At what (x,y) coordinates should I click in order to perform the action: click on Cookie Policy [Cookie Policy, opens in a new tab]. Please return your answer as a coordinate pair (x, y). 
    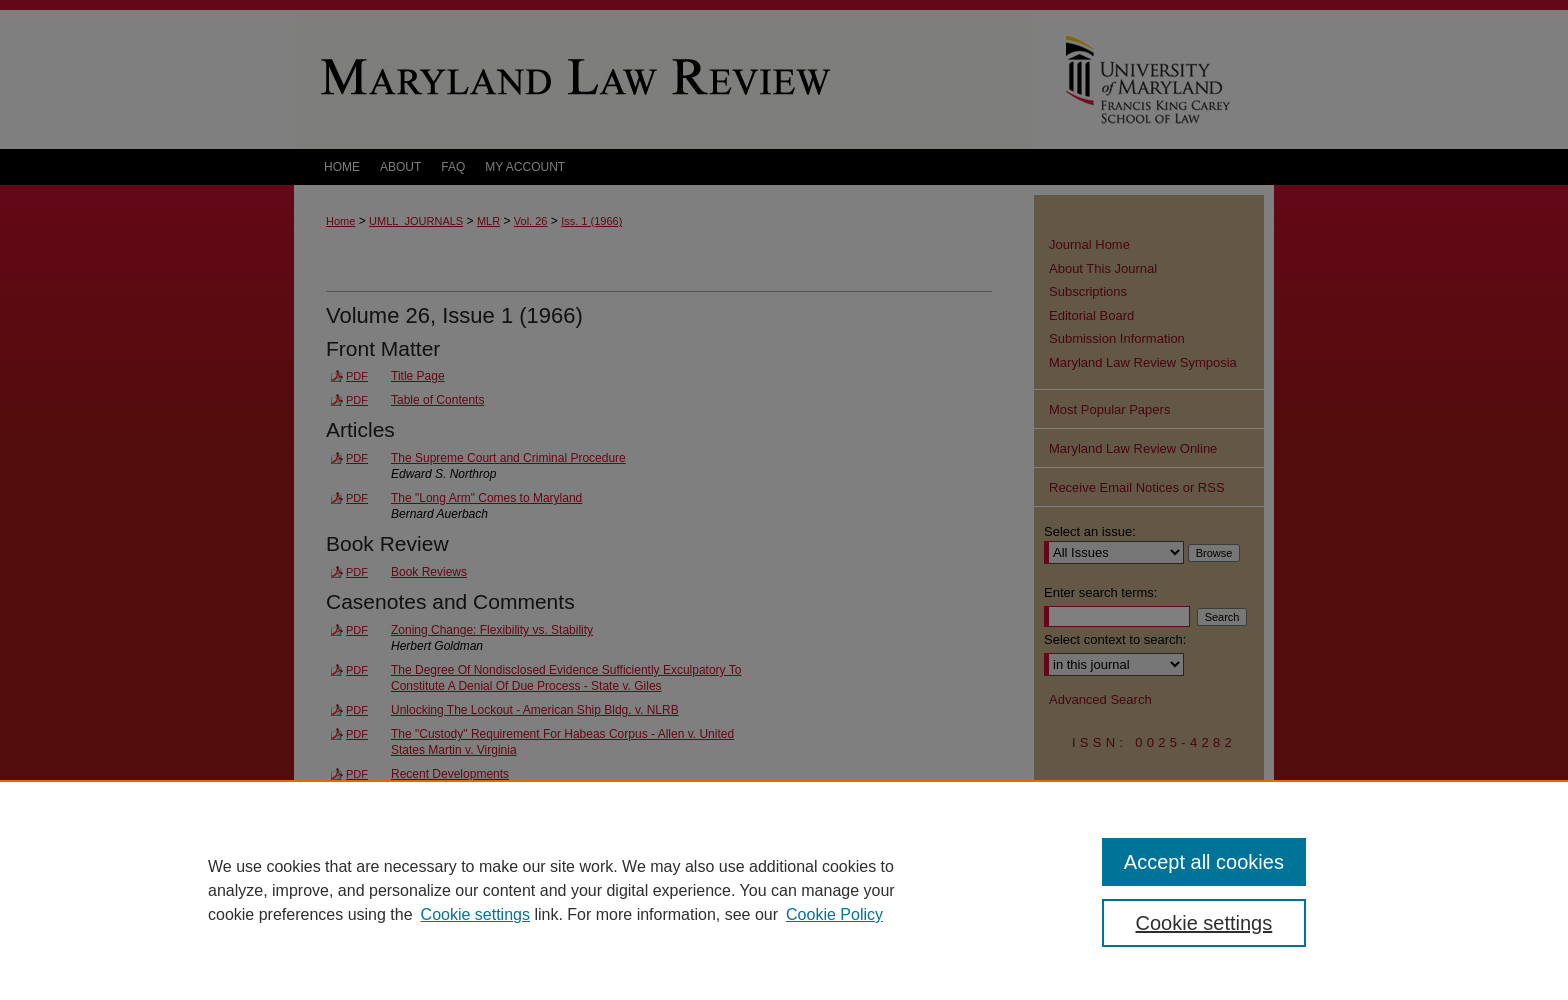
    Looking at the image, I should click on (834, 914).